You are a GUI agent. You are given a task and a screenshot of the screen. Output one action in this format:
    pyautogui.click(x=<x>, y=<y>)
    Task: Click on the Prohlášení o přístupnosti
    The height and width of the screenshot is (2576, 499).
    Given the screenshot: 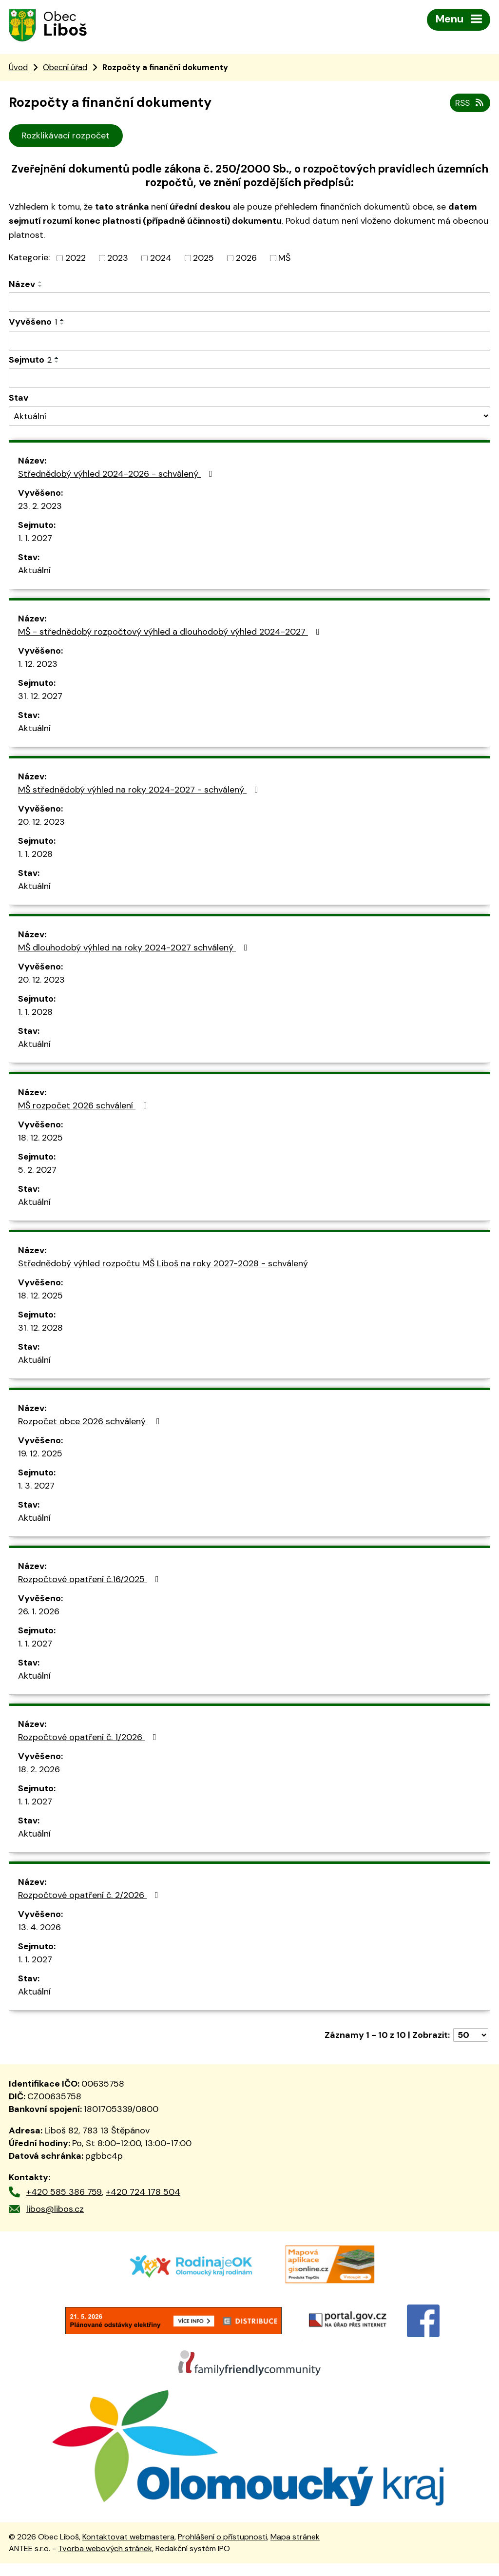 What is the action you would take?
    pyautogui.click(x=222, y=2549)
    